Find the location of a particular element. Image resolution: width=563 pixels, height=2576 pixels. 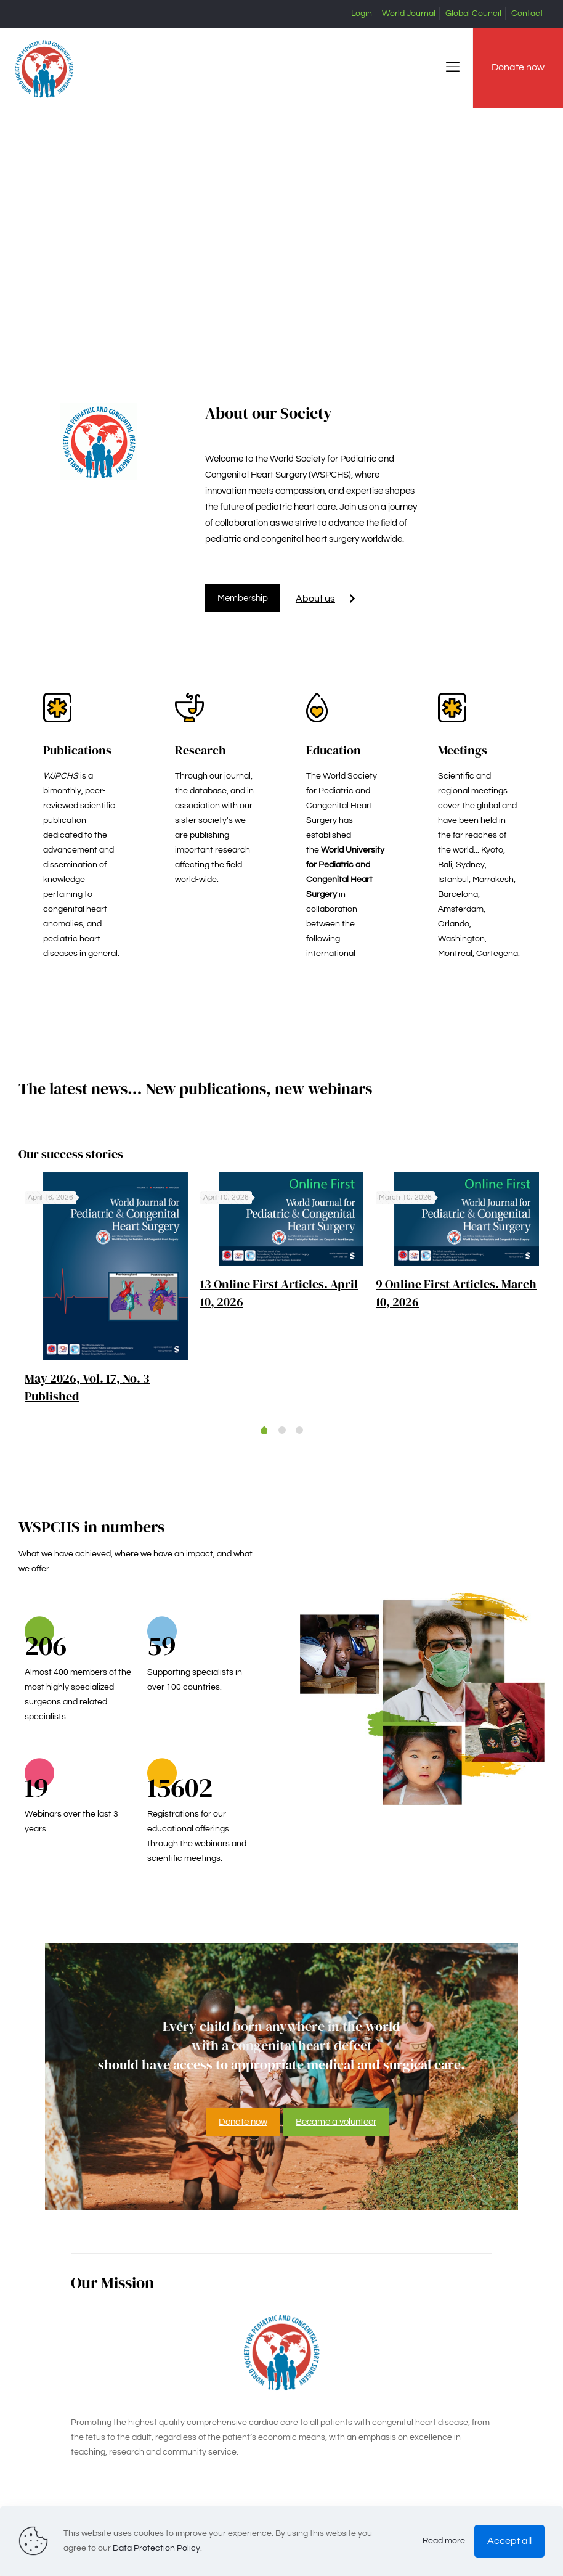

Read more is located at coordinates (444, 2541).